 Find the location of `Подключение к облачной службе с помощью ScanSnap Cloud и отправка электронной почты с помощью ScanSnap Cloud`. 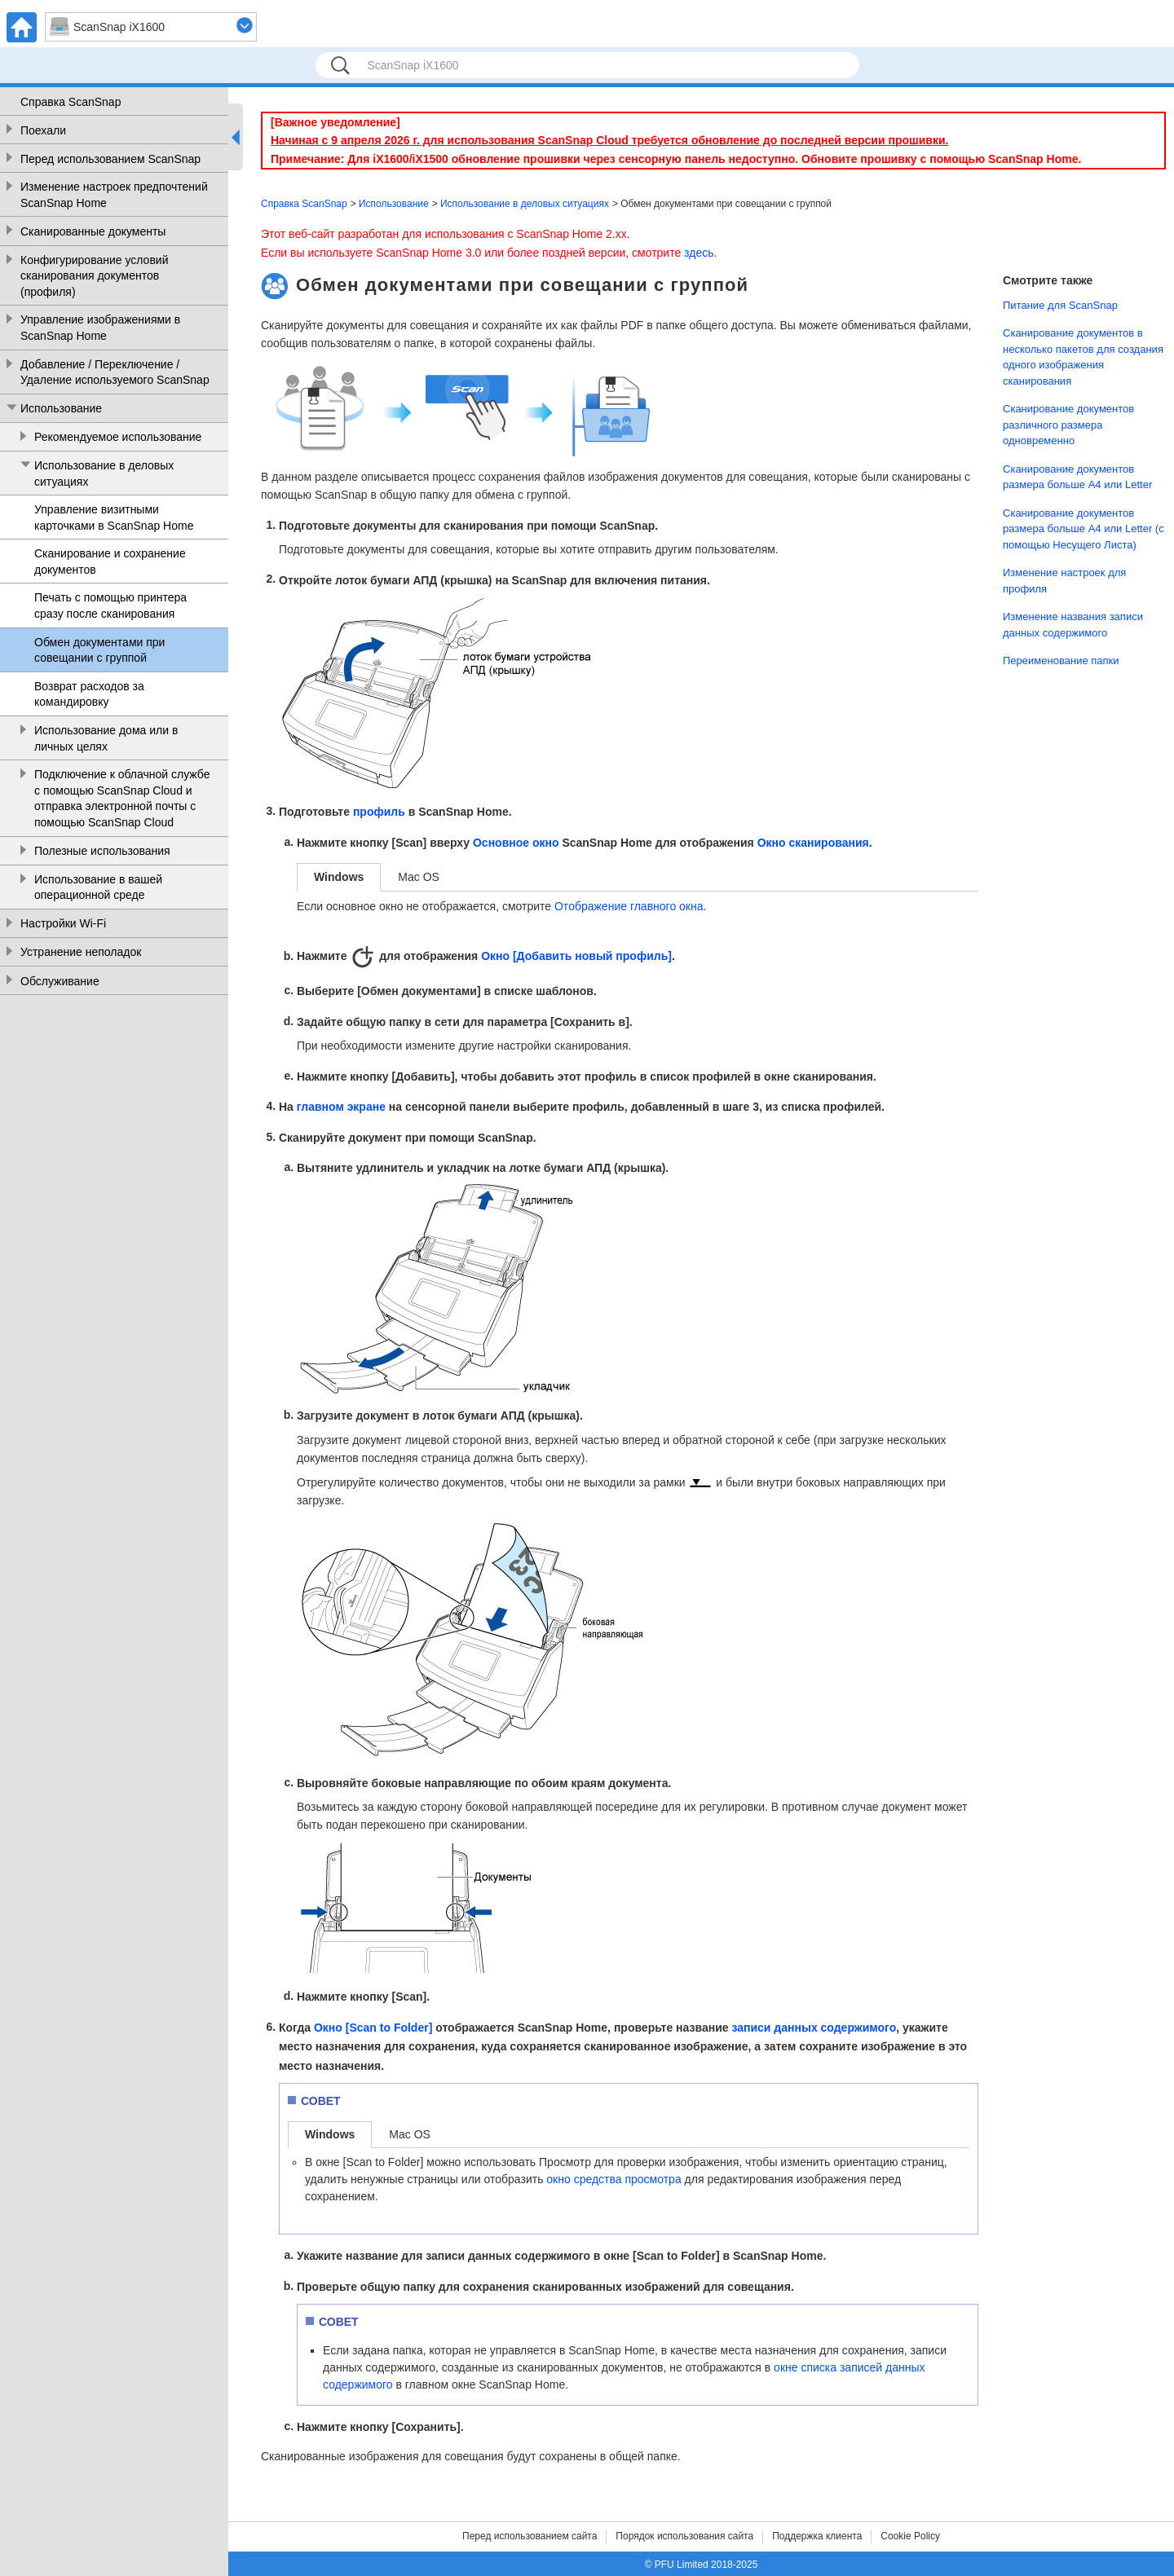

Подключение к облачной службе с помощью ScanSnap Cloud и отправка электронной почты с помощью ScanSnap Cloud is located at coordinates (122, 798).